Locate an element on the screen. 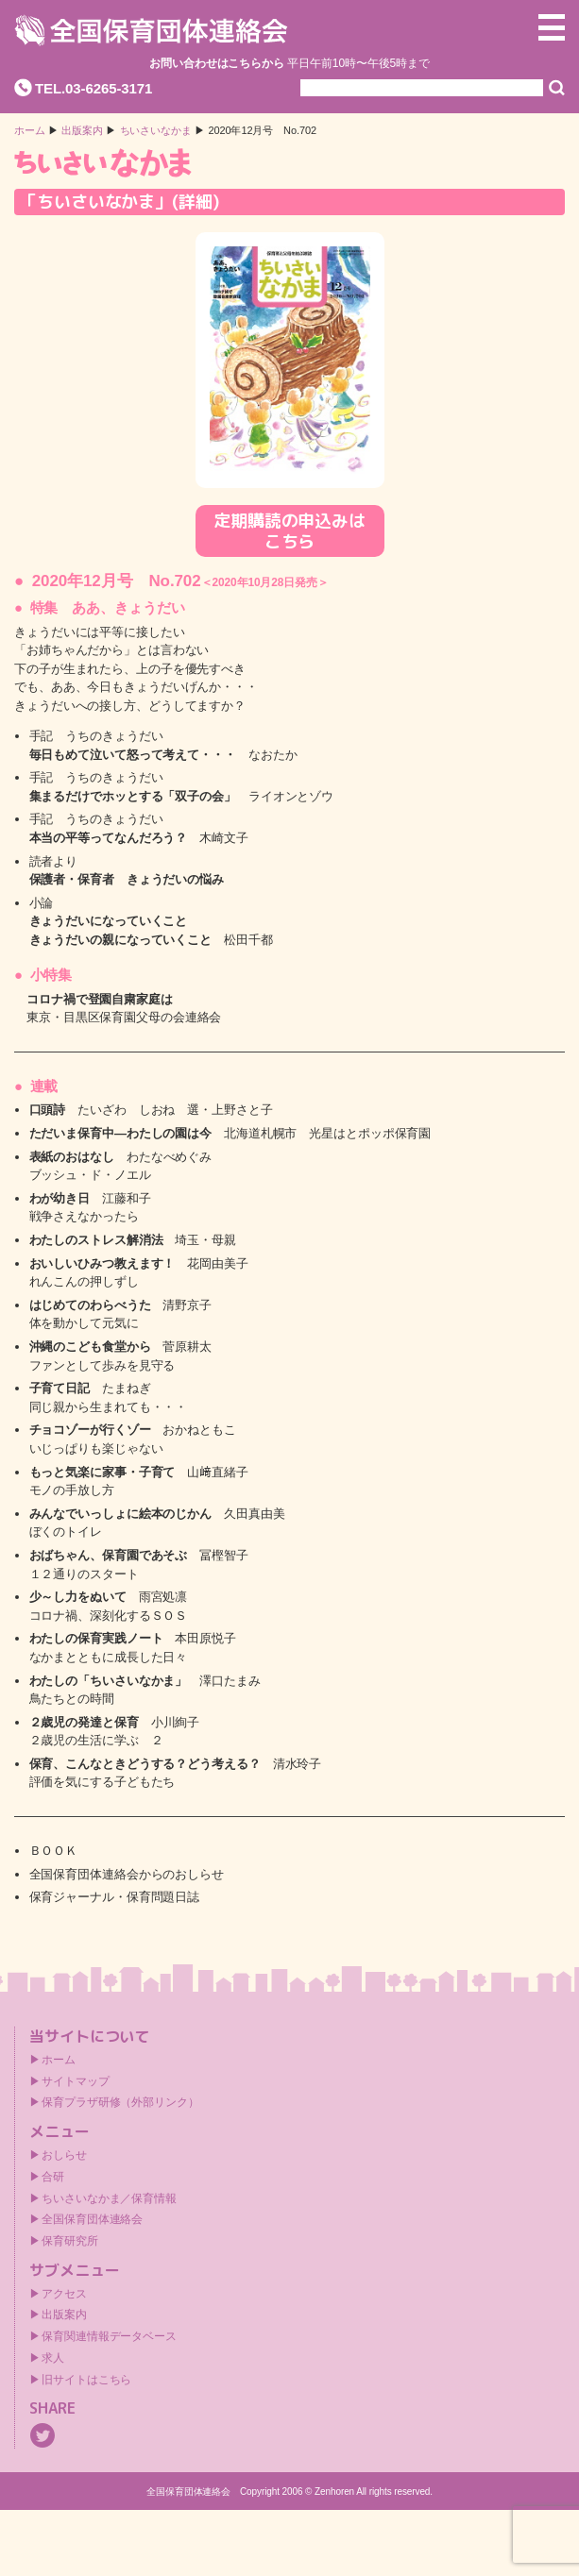 The image size is (579, 2576). 合研 is located at coordinates (53, 2176).